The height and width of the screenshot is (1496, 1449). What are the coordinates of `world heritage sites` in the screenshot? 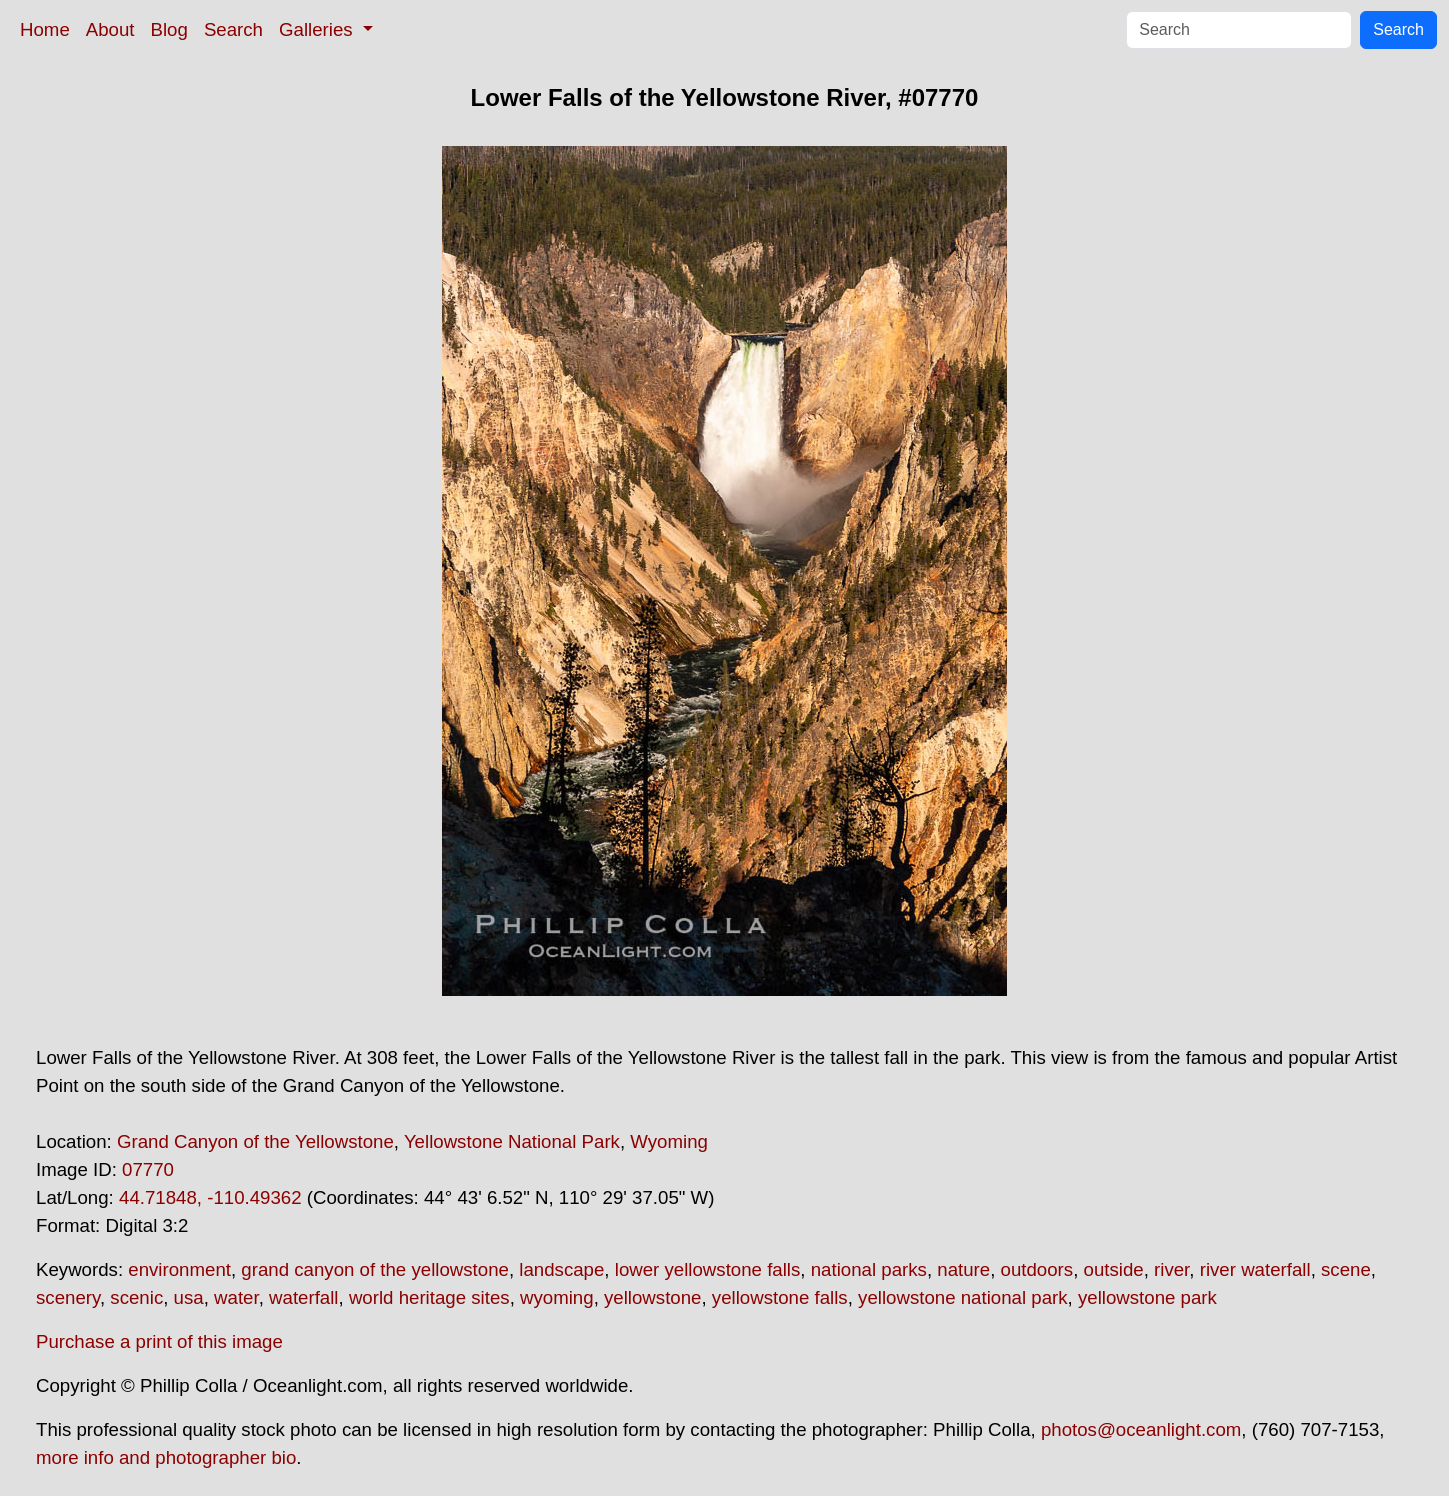 It's located at (429, 1297).